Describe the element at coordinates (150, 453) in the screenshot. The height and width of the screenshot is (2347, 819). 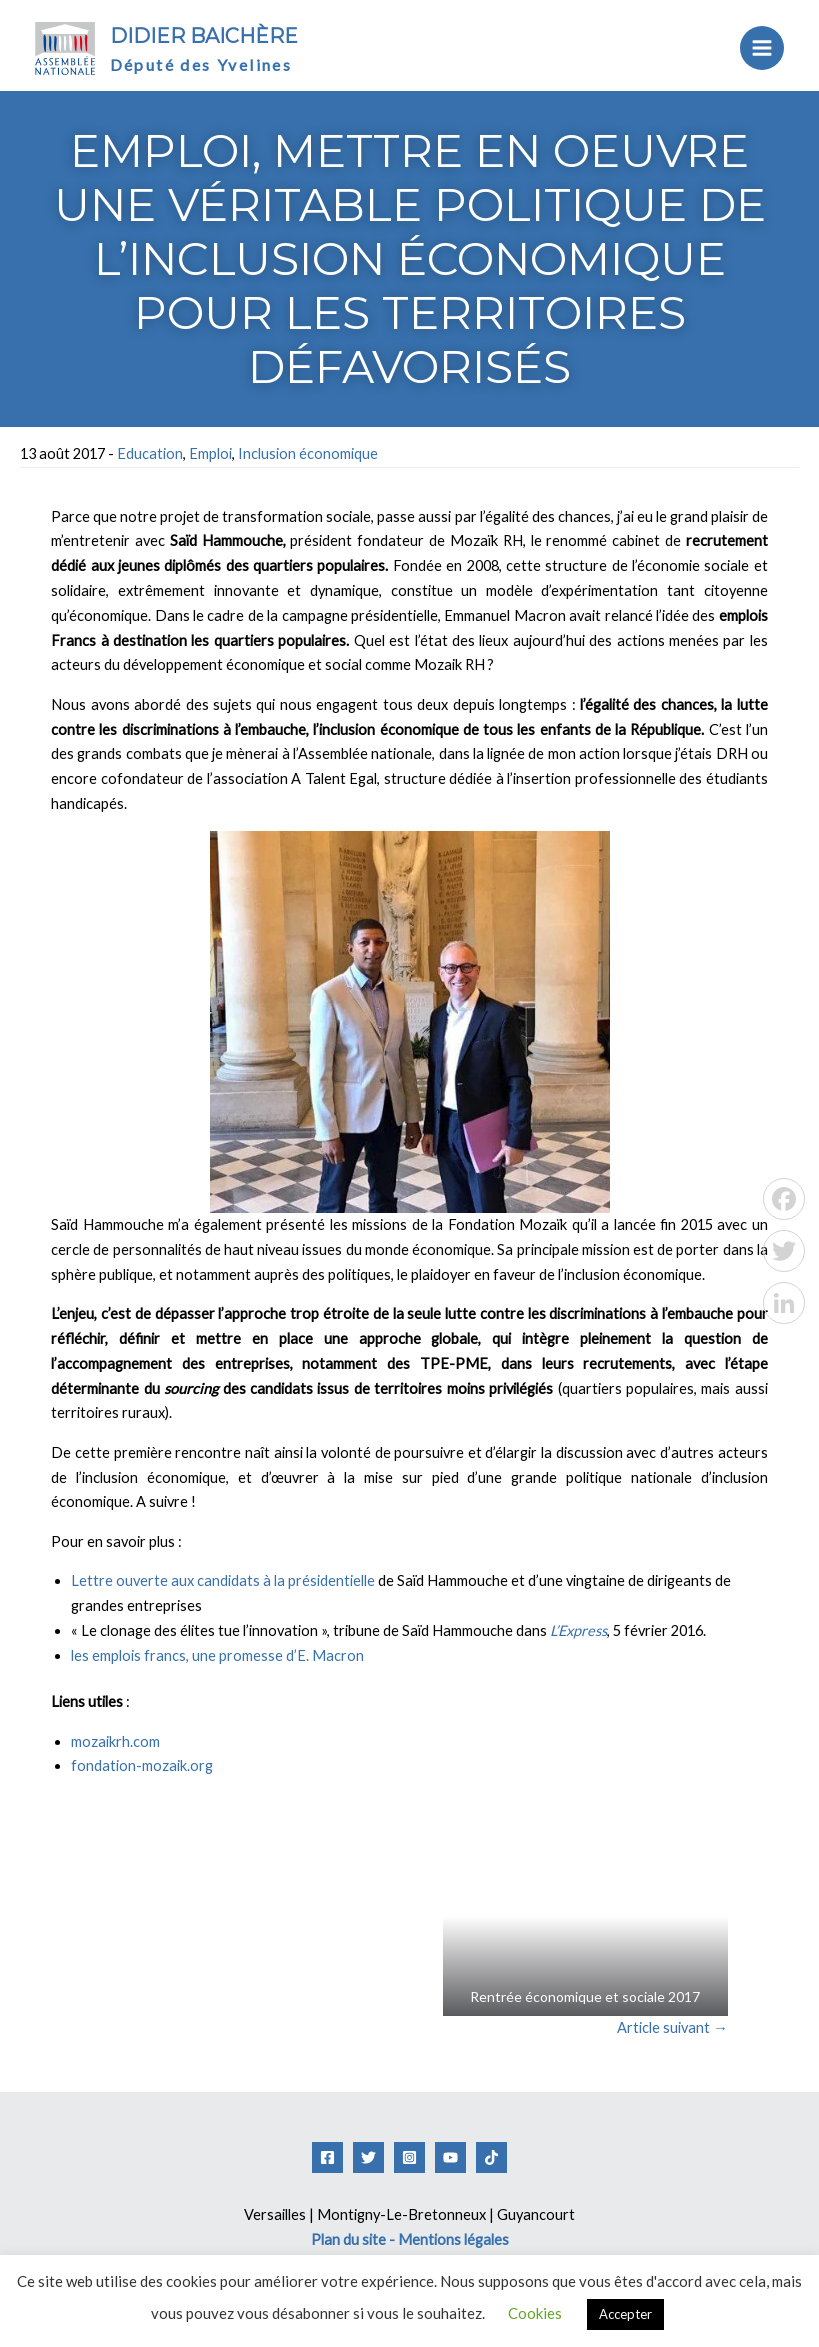
I see `Education` at that location.